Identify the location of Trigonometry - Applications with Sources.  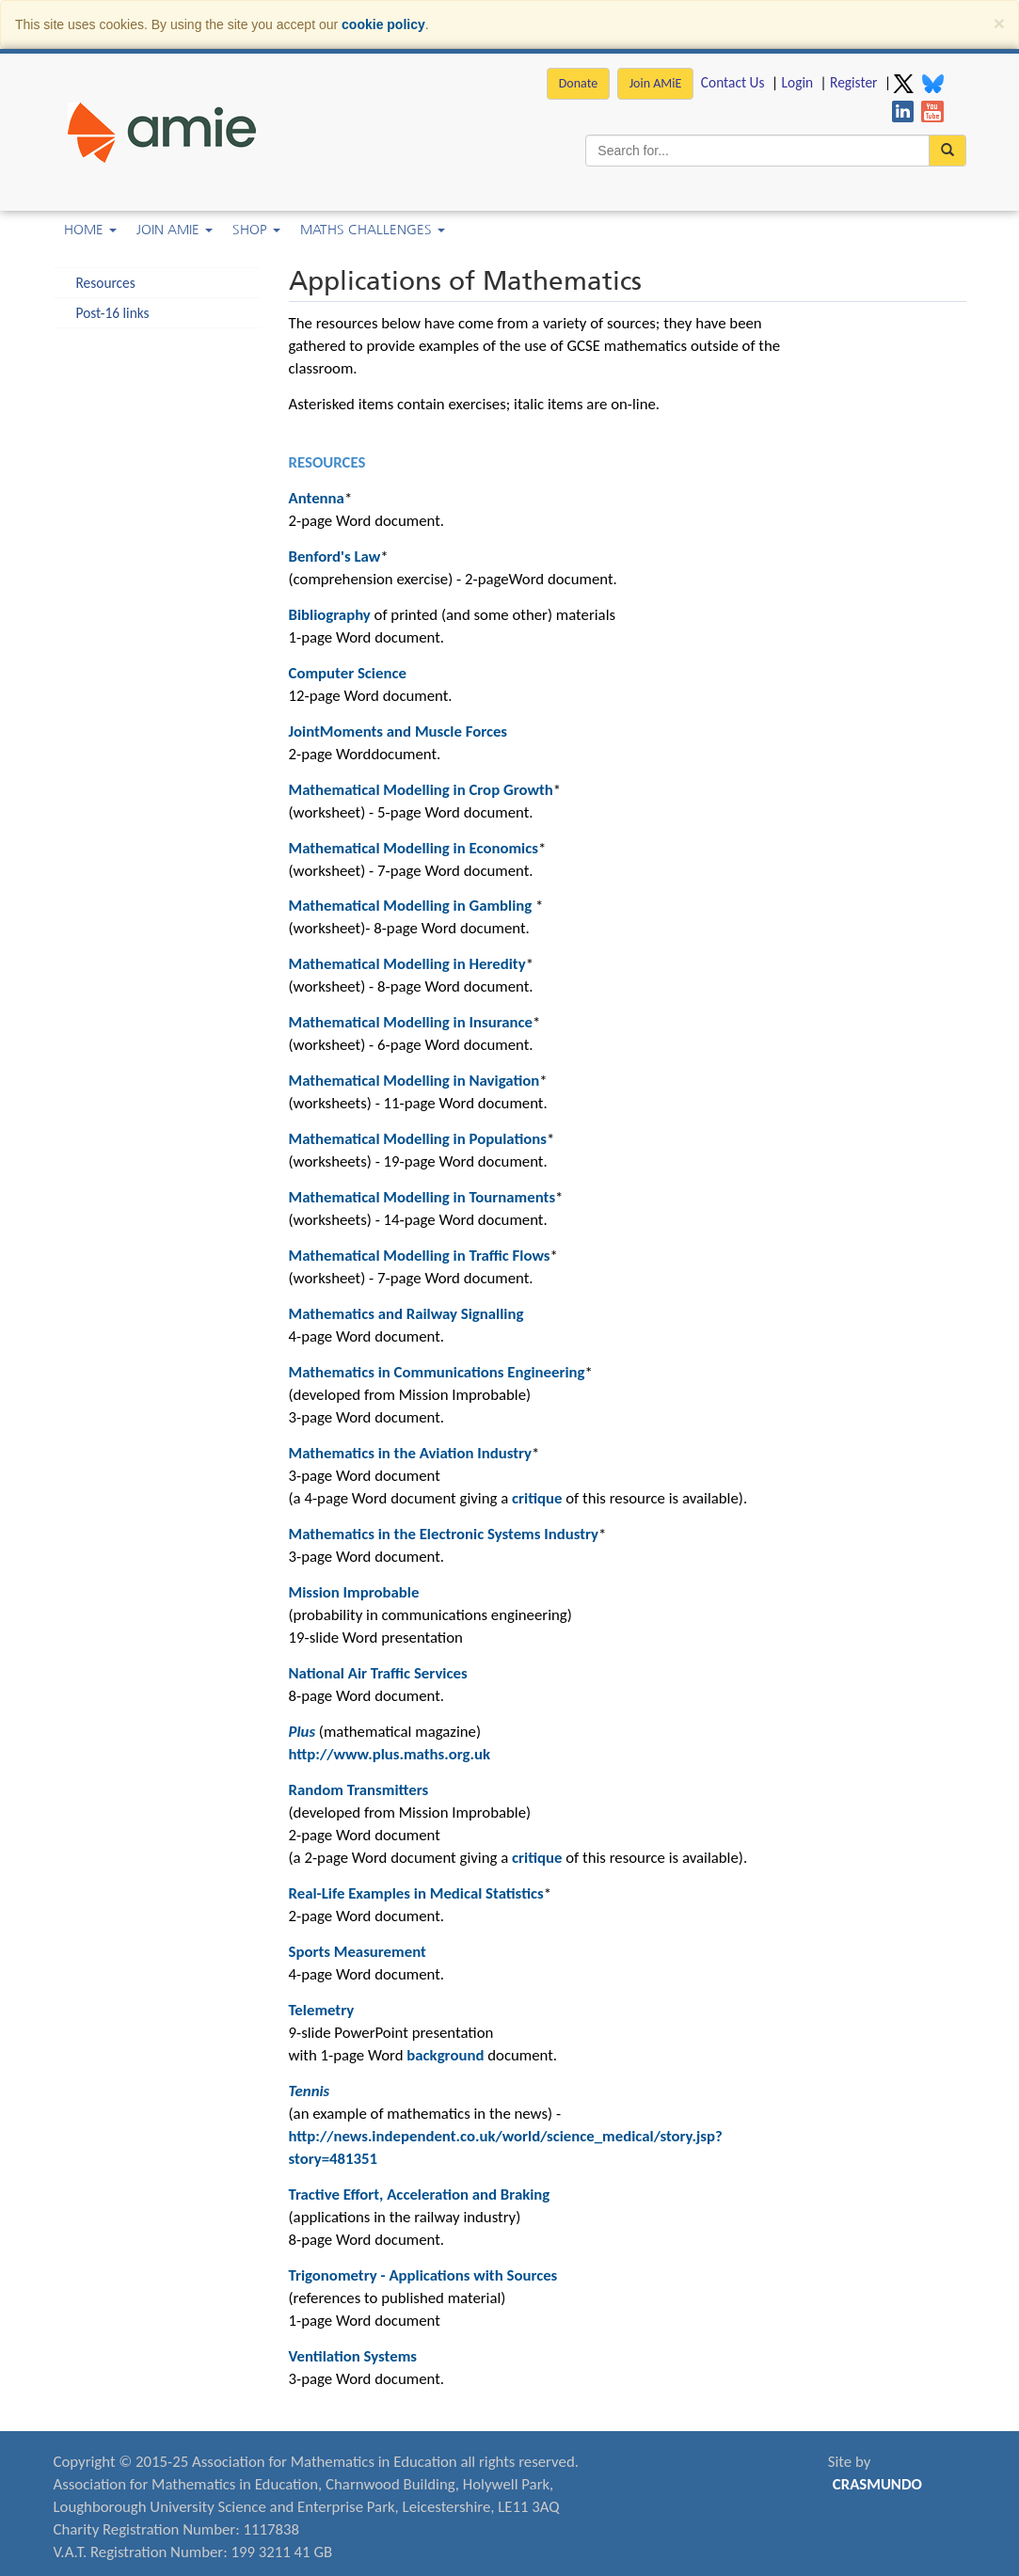
(423, 2275).